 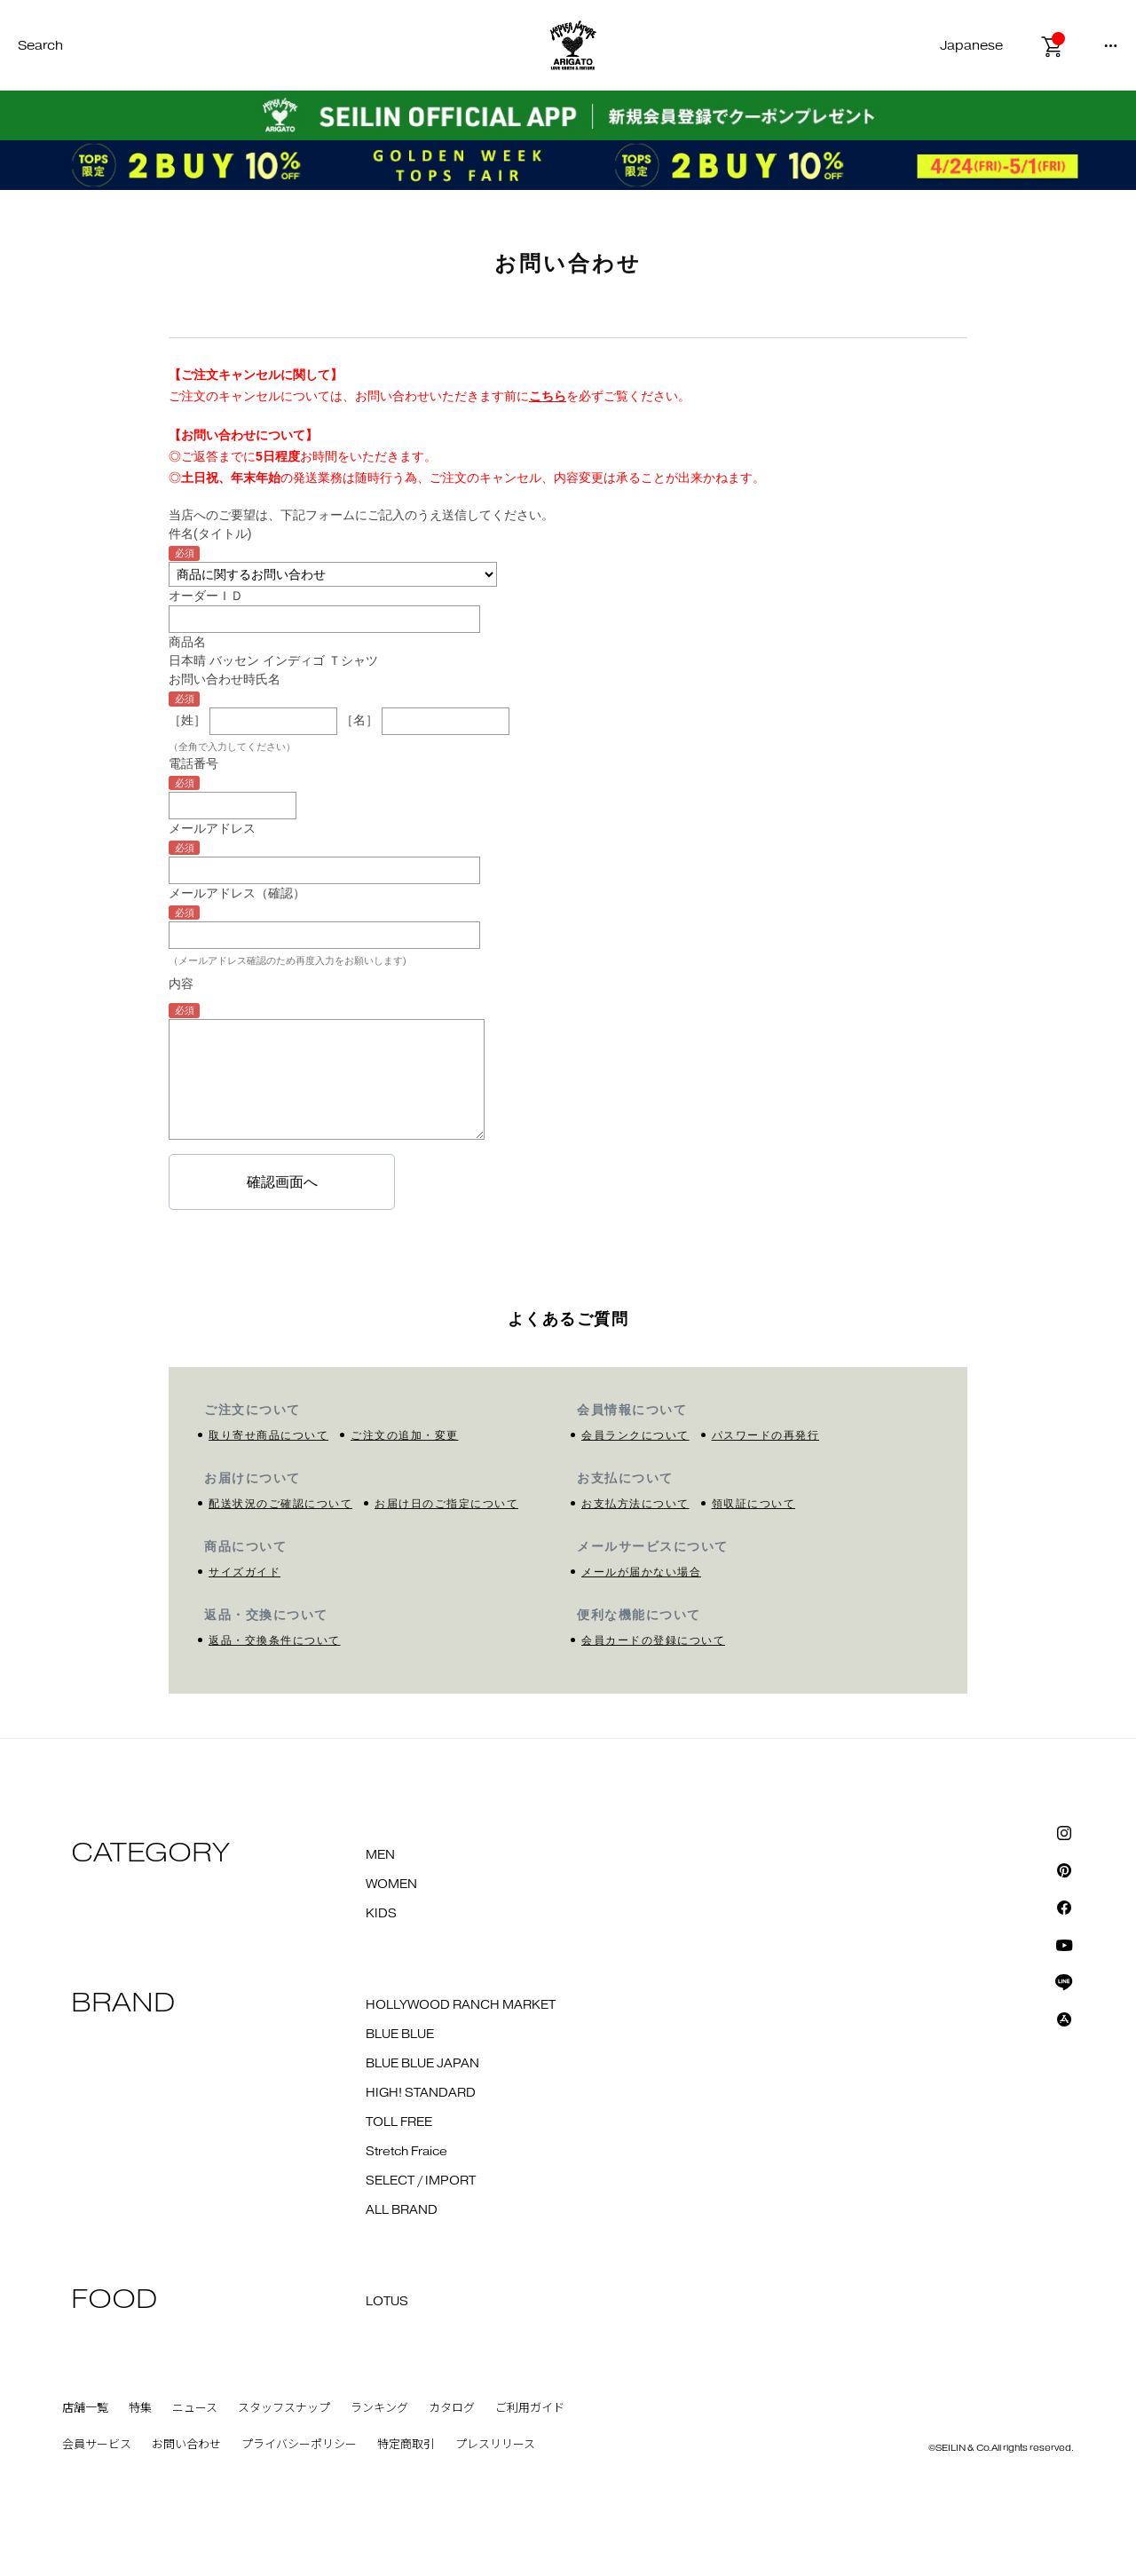 What do you see at coordinates (529, 2408) in the screenshot?
I see `ご利用ガイド` at bounding box center [529, 2408].